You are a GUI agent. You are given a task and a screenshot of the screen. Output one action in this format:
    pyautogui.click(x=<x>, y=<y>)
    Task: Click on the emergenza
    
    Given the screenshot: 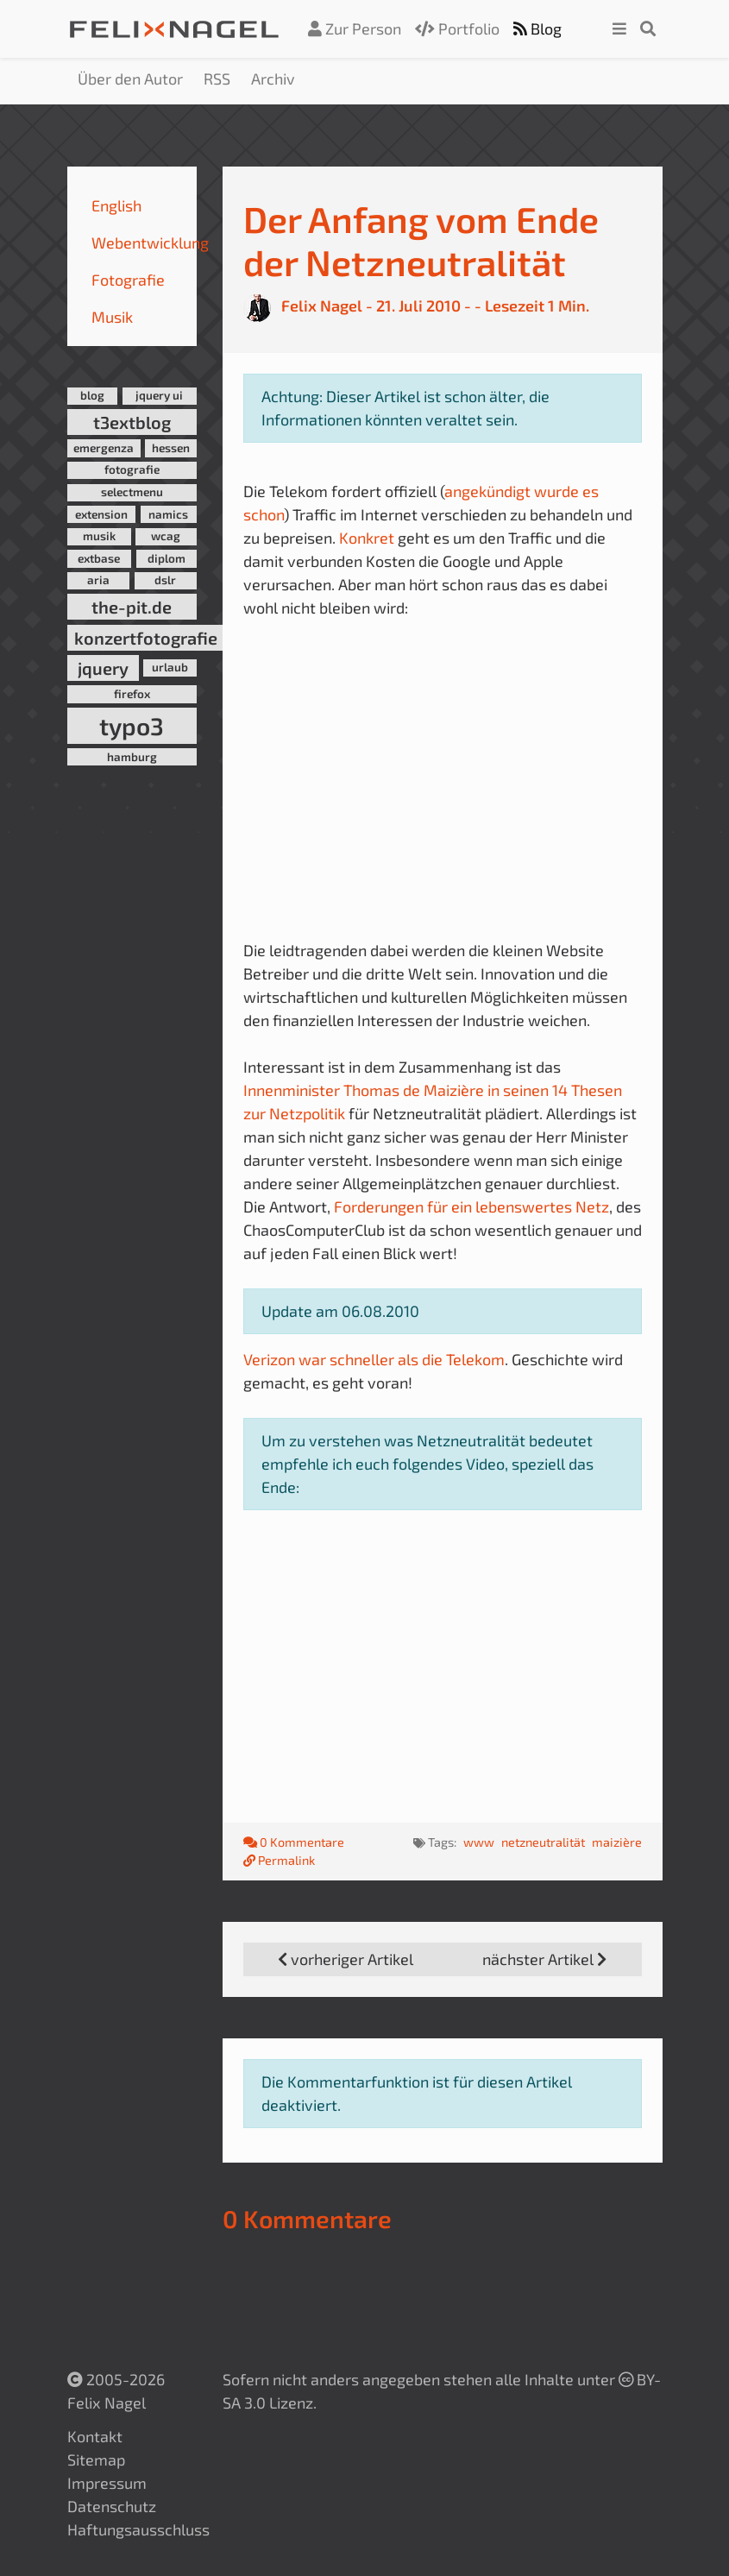 What is the action you would take?
    pyautogui.click(x=103, y=448)
    